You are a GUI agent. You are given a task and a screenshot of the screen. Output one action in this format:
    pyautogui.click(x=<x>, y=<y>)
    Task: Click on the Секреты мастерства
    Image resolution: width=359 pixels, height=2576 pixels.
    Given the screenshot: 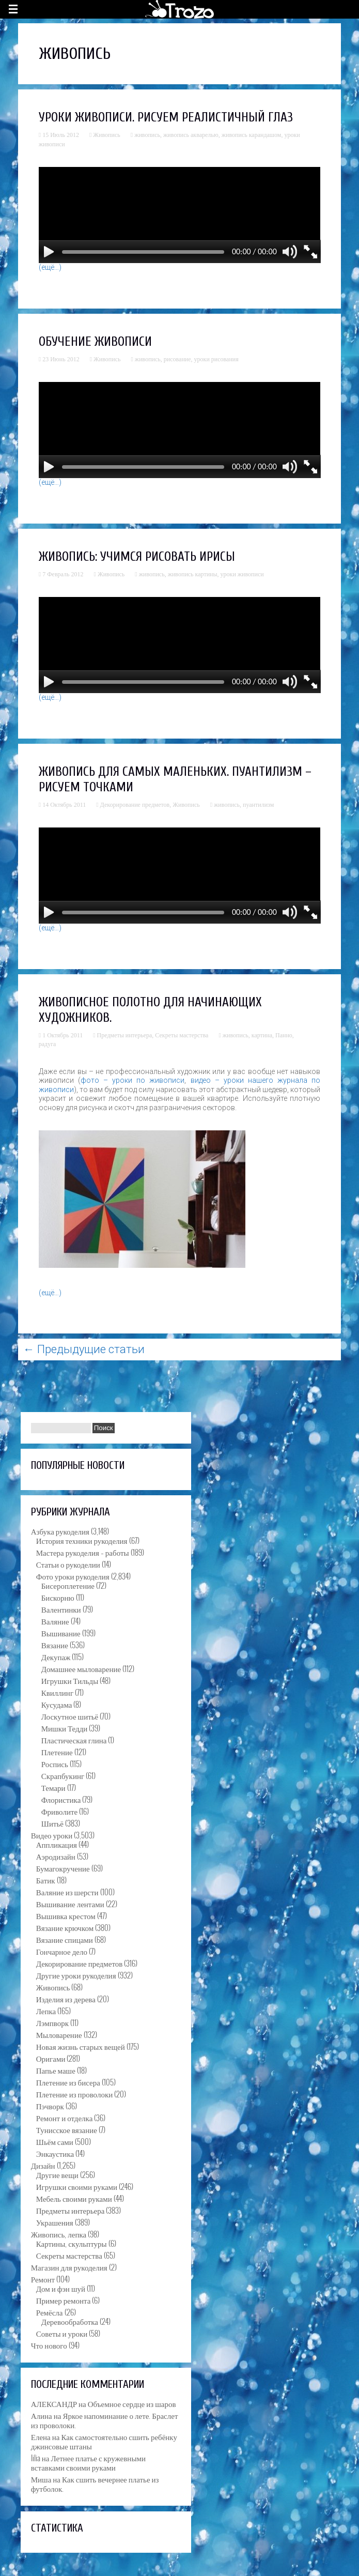 What is the action you would take?
    pyautogui.click(x=181, y=1035)
    